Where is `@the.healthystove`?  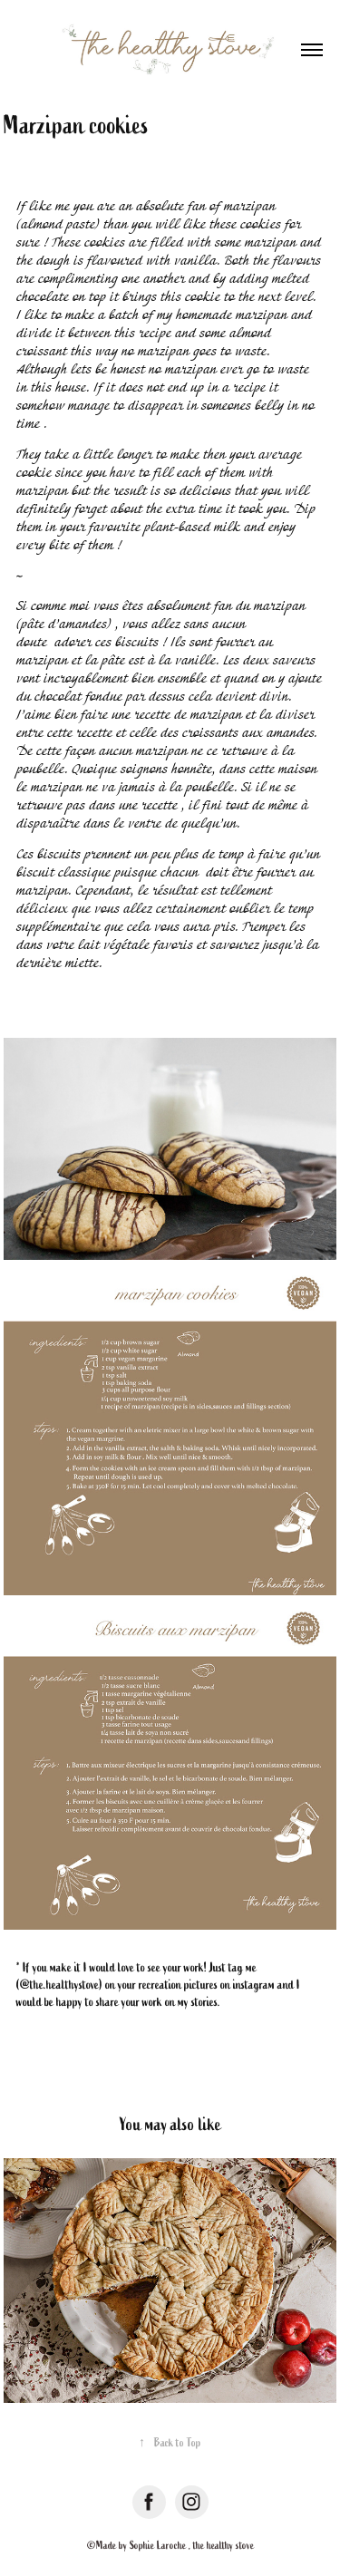 @the.healthystove is located at coordinates (59, 1984).